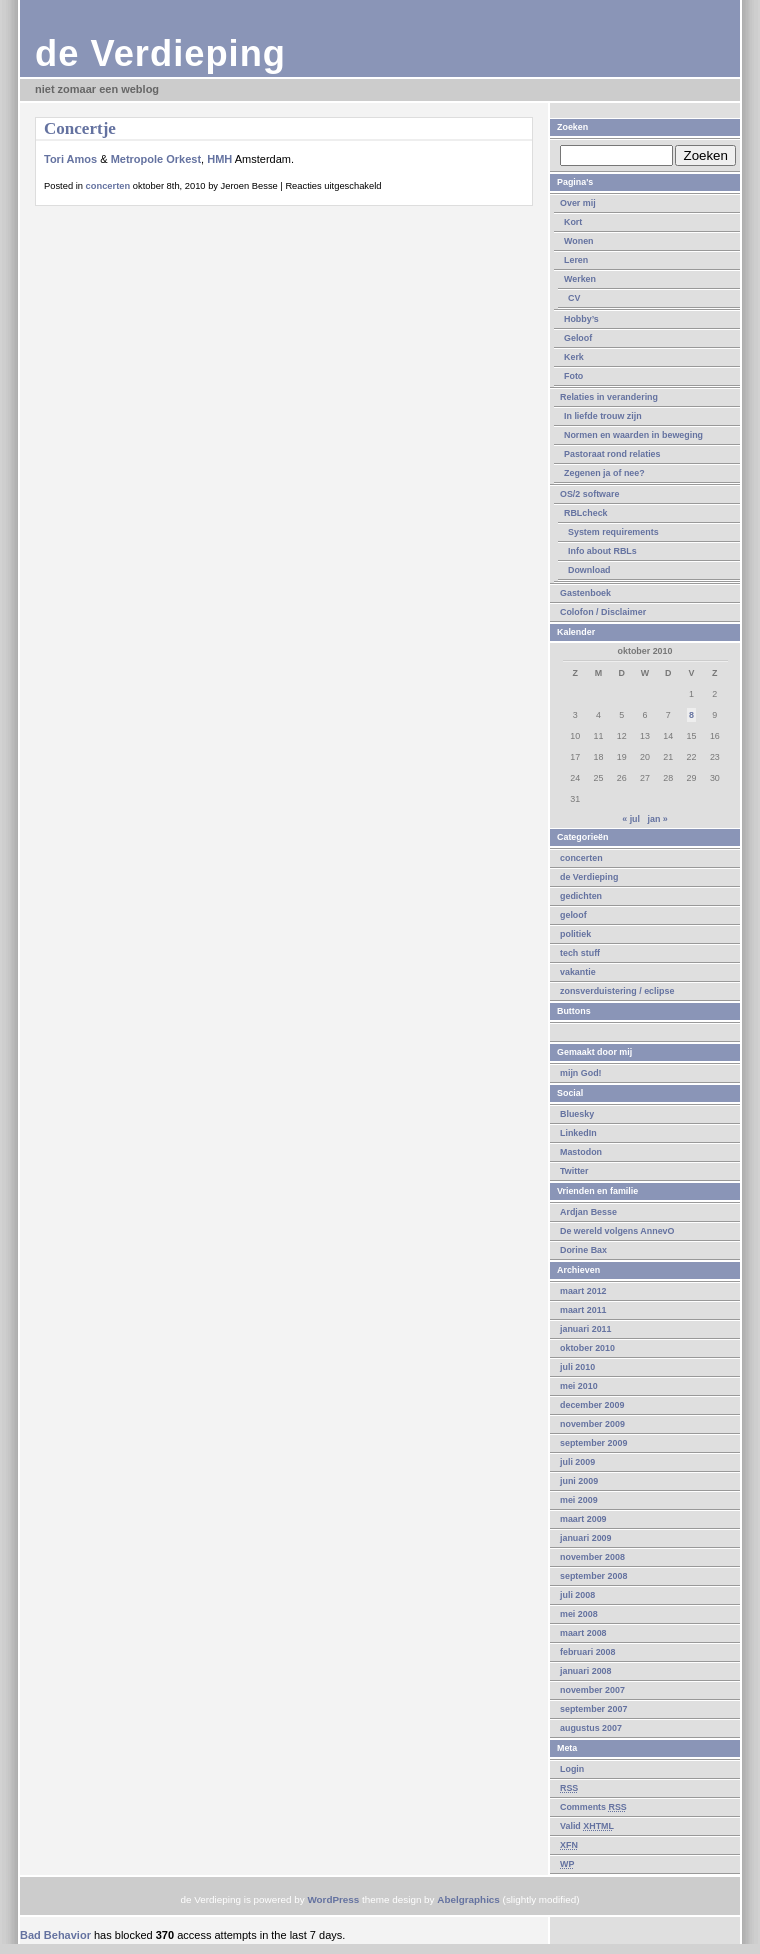  I want to click on januari 2009, so click(586, 1538).